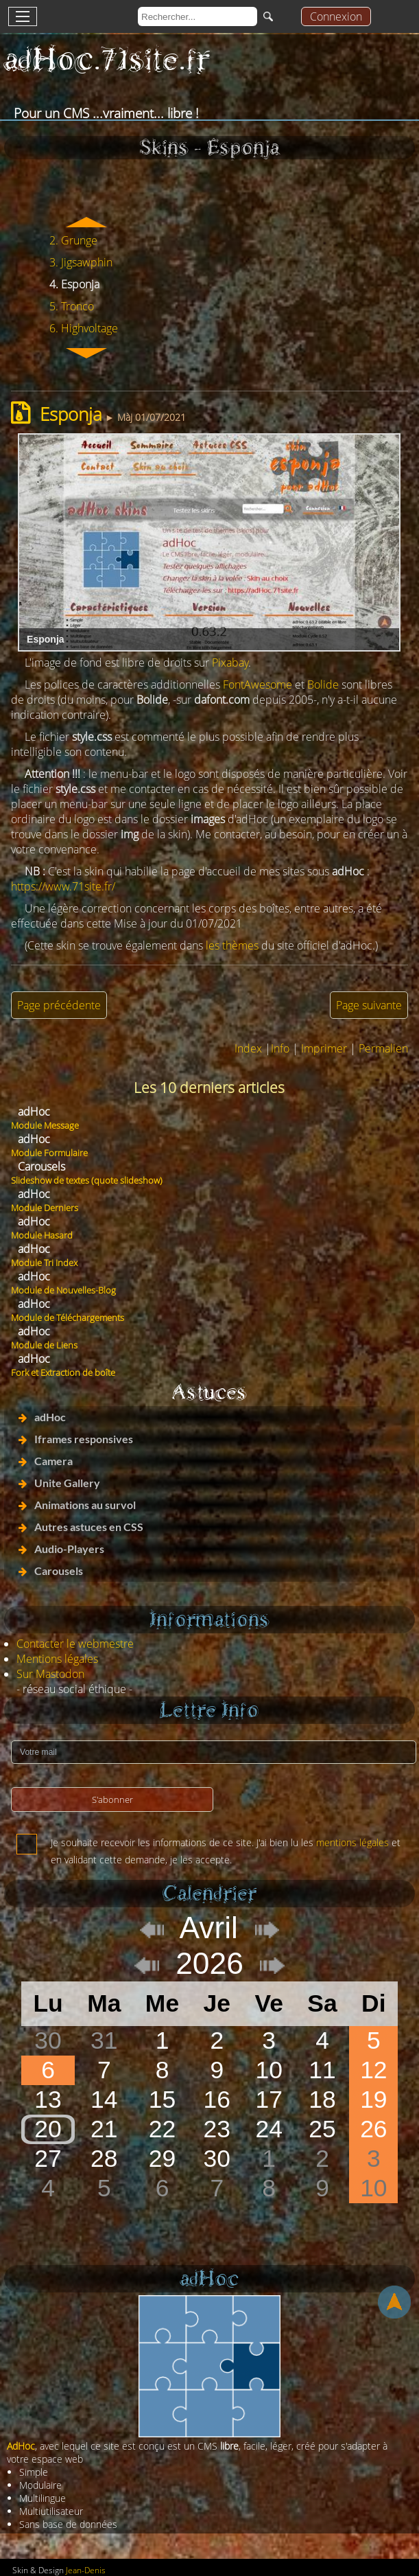 This screenshot has width=419, height=2576. What do you see at coordinates (336, 16) in the screenshot?
I see `Connexion` at bounding box center [336, 16].